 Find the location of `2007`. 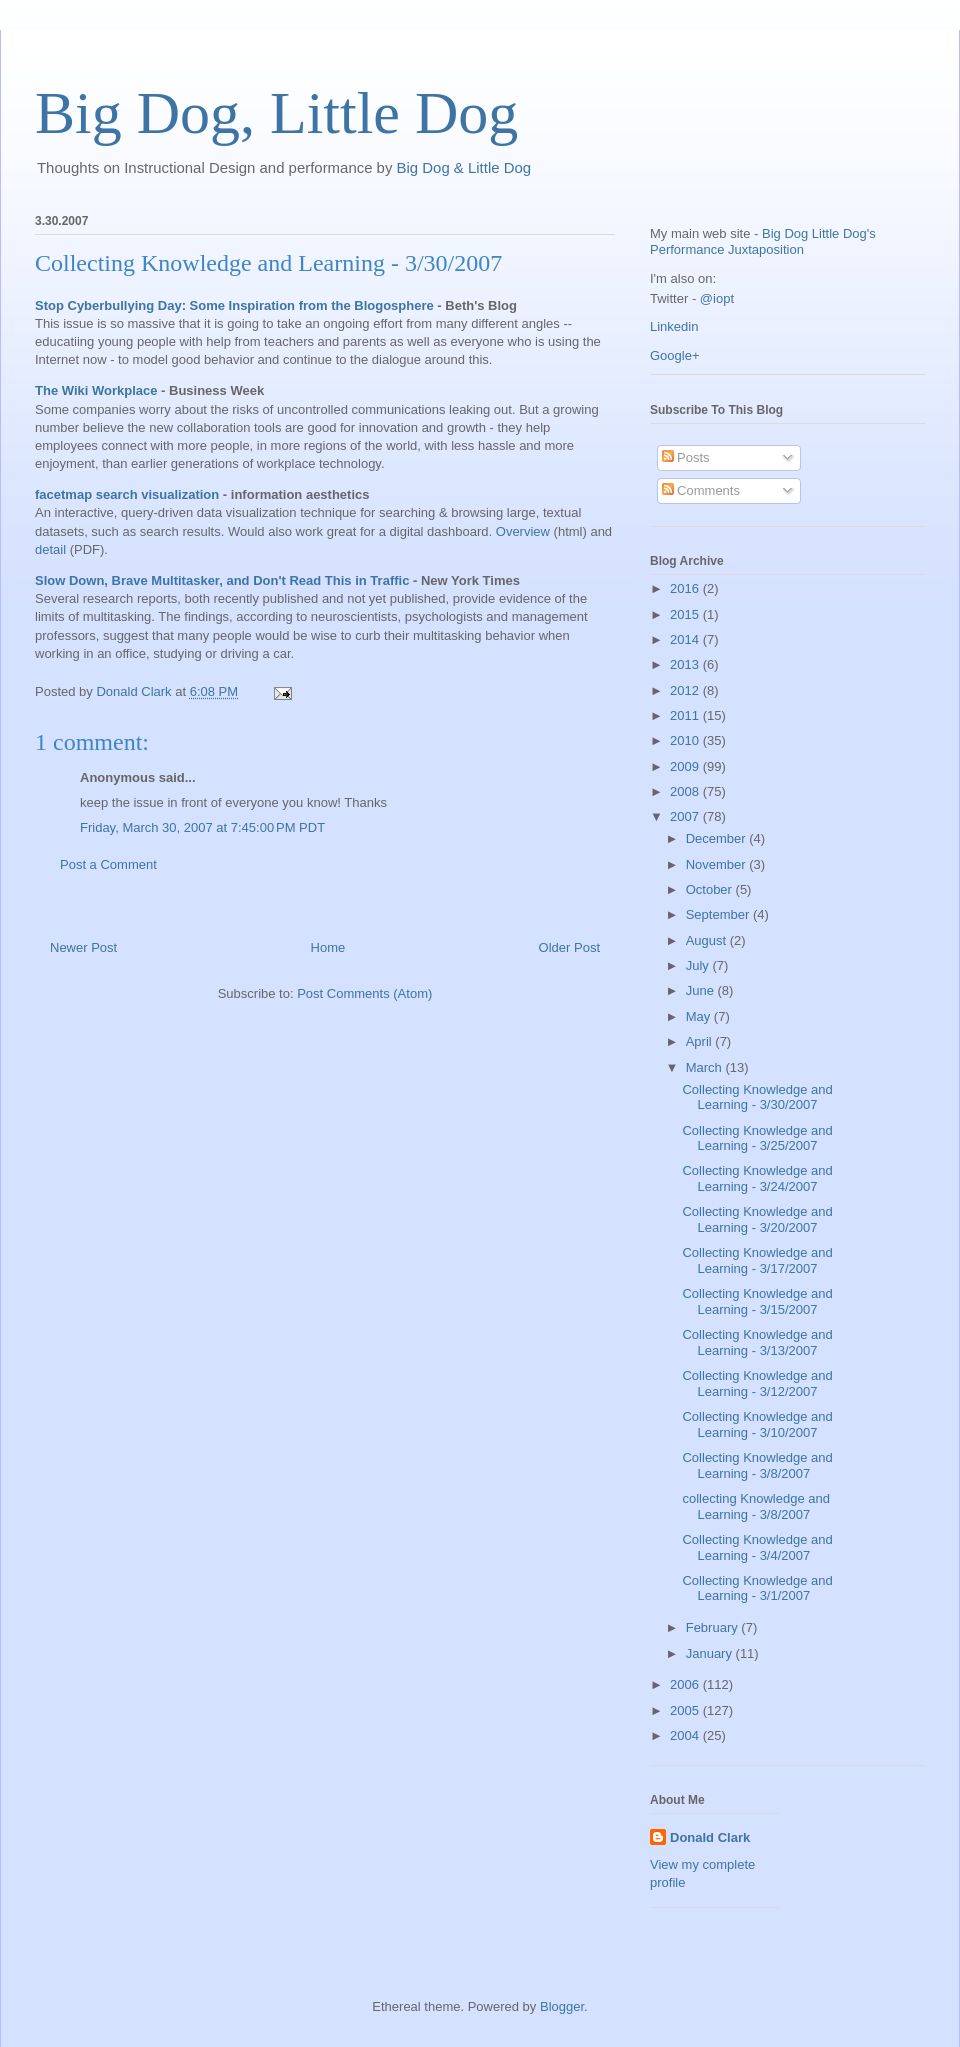

2007 is located at coordinates (686, 816).